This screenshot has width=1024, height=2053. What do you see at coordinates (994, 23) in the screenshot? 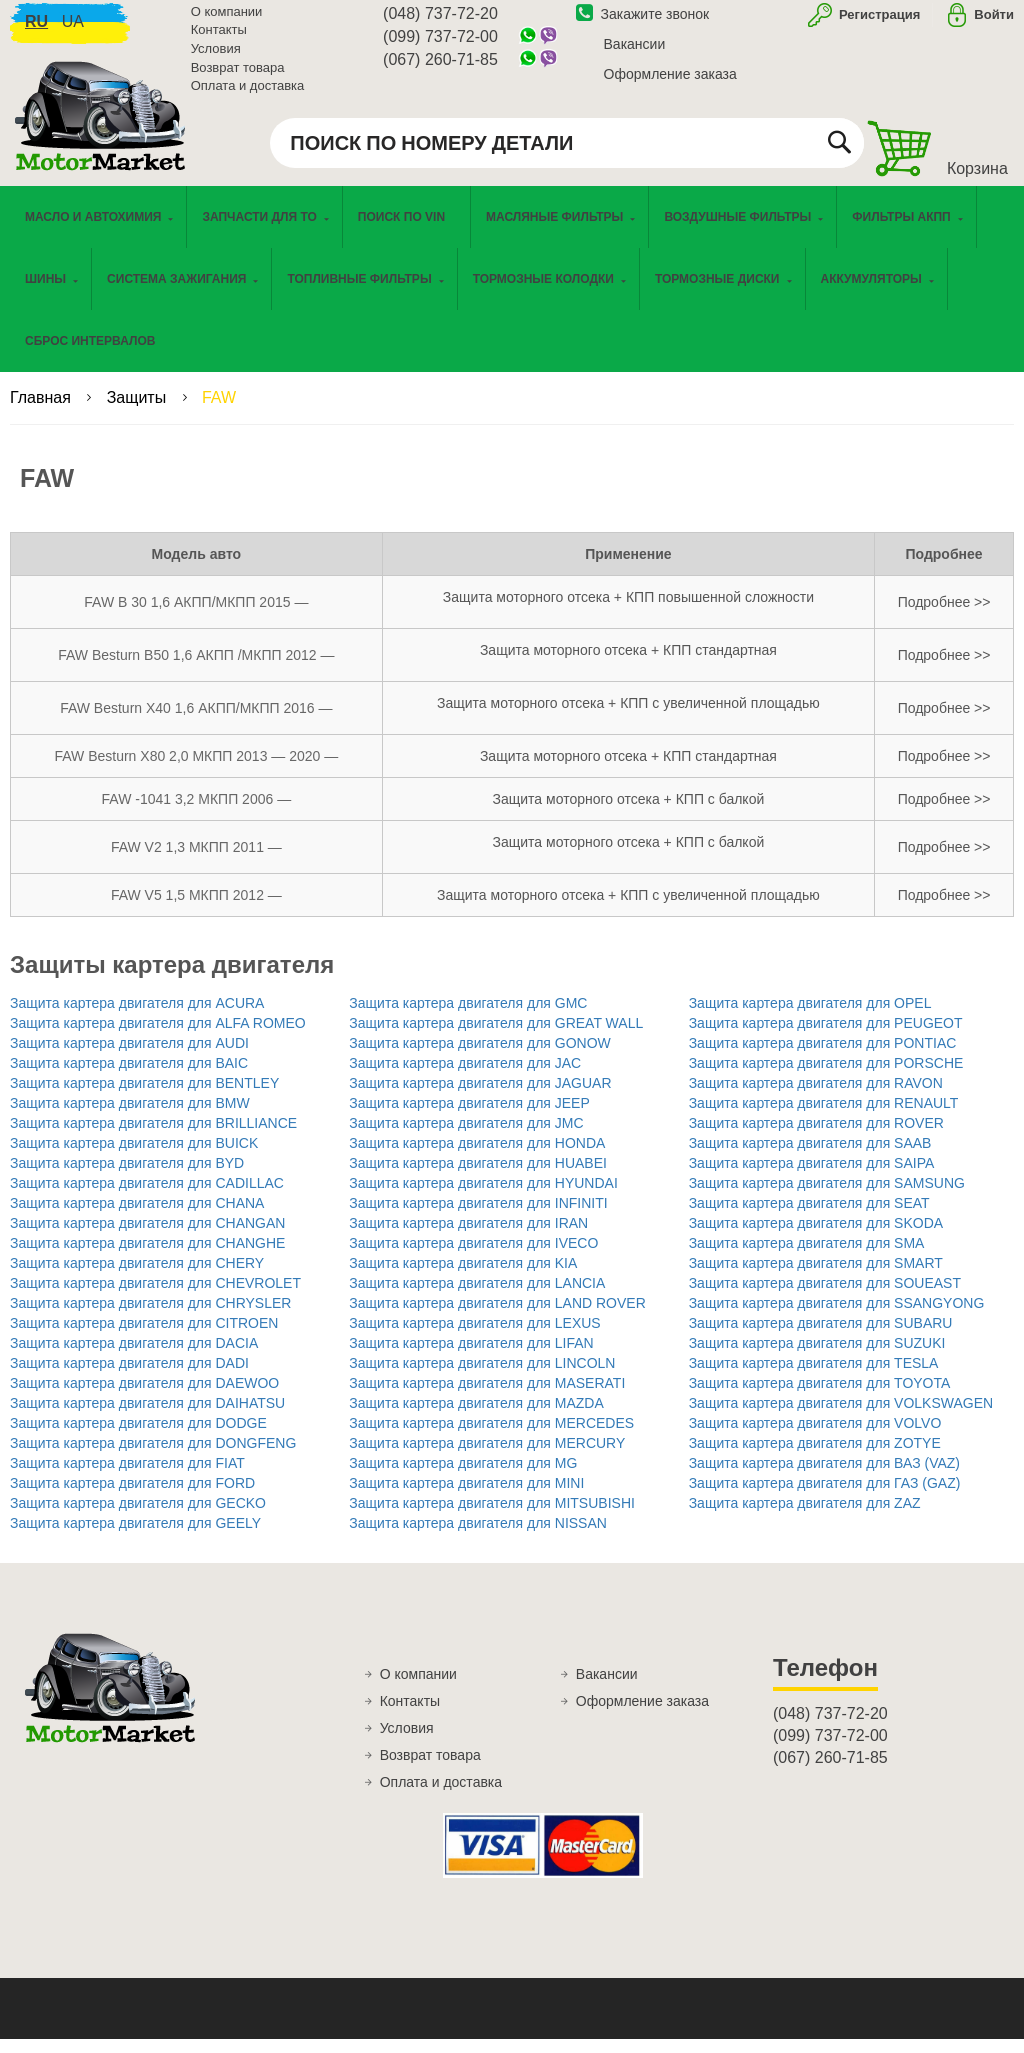
I see `Войти` at bounding box center [994, 23].